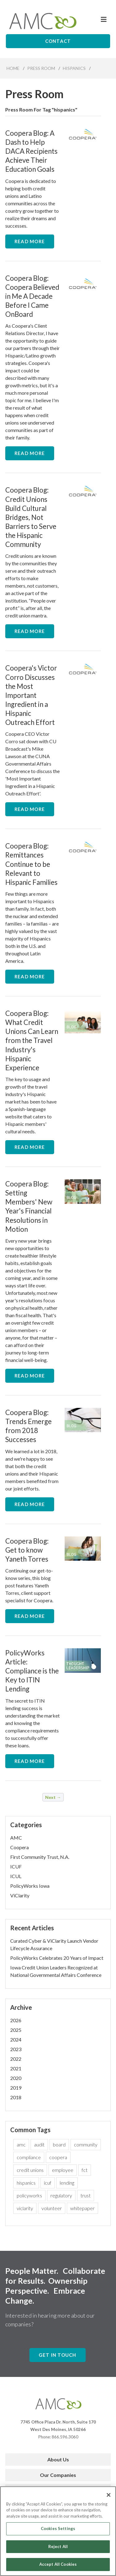 The height and width of the screenshot is (2576, 116). I want to click on ICUL, so click(15, 1876).